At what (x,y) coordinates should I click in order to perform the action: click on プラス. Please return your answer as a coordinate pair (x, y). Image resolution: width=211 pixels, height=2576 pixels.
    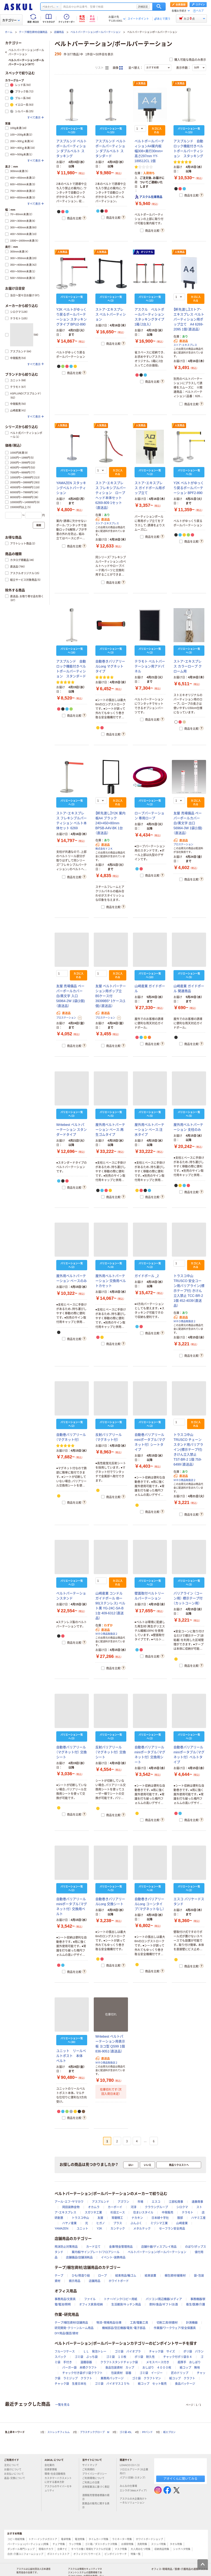
    Looking at the image, I should click on (117, 2223).